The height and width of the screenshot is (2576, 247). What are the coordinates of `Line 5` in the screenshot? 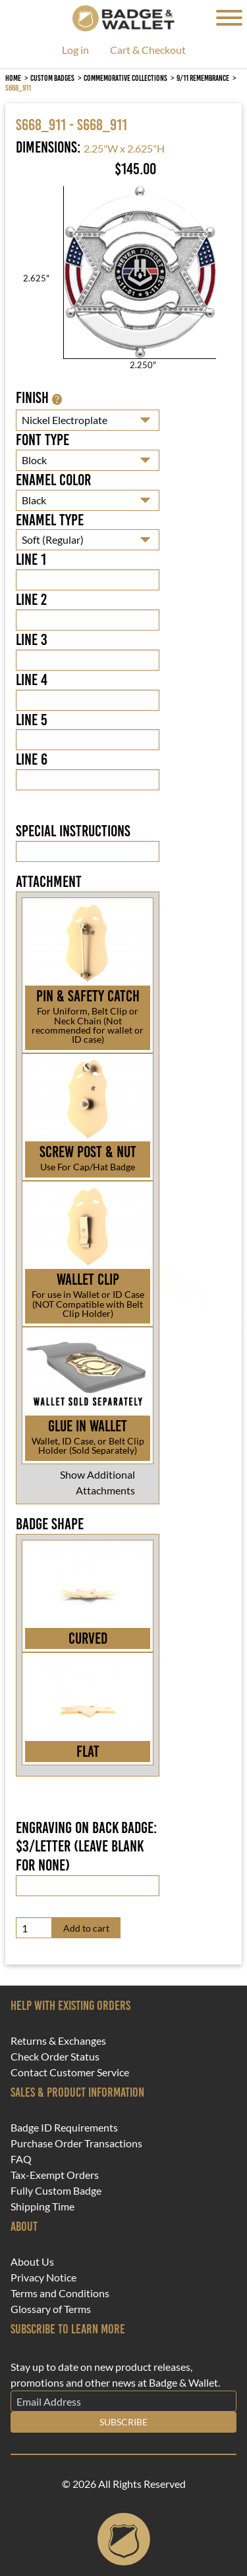 It's located at (31, 720).